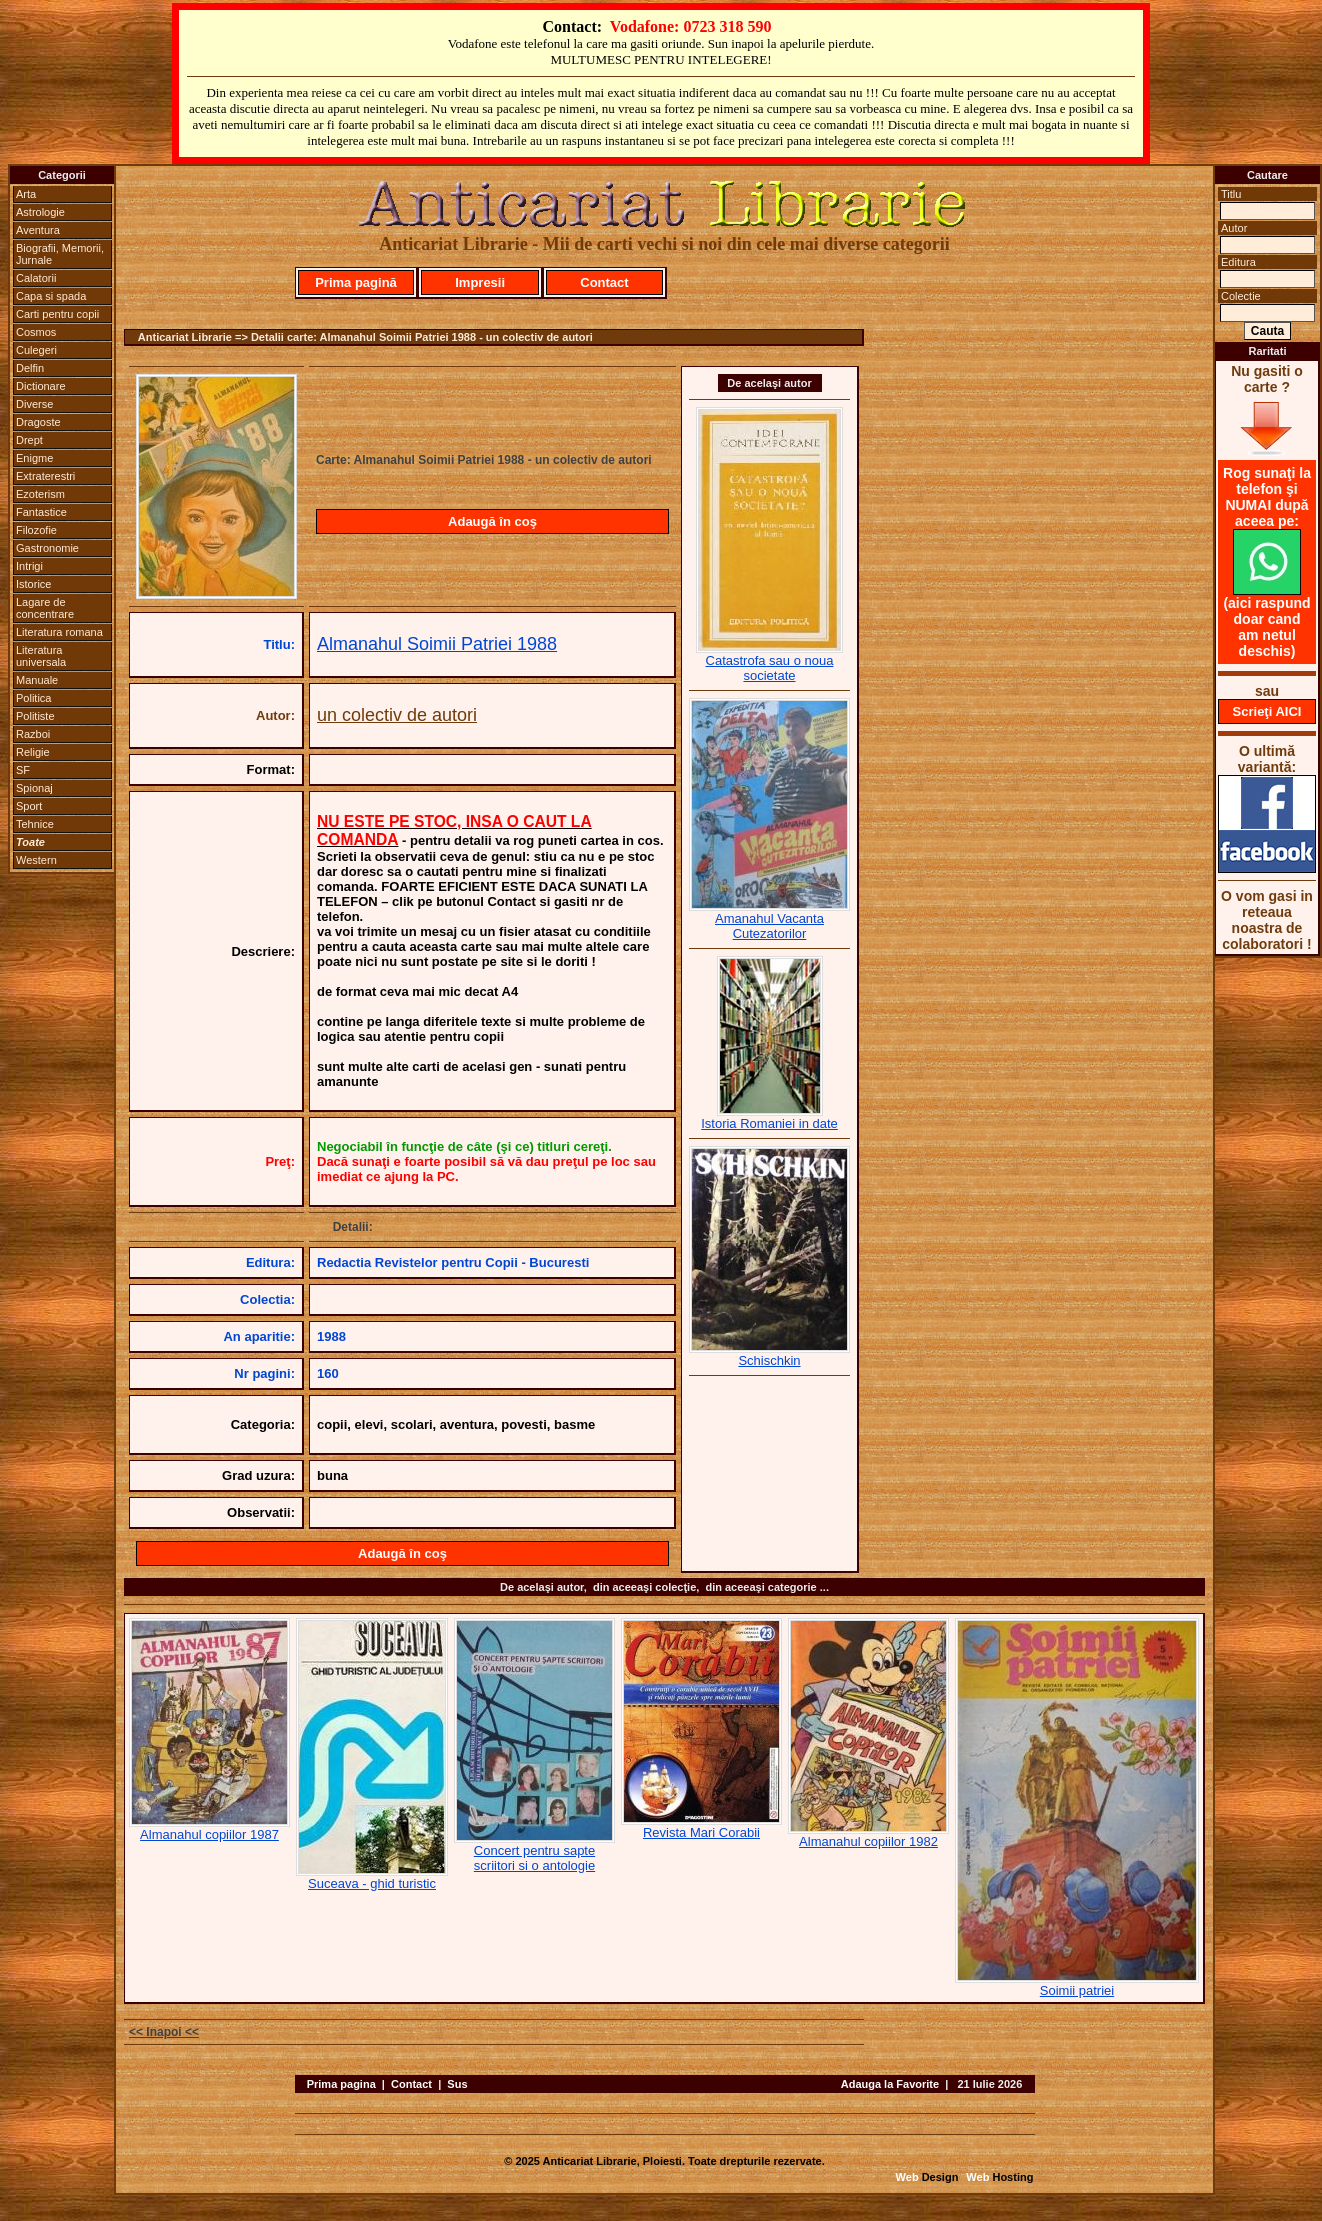 The image size is (1322, 2221). I want to click on << Inapoi <<, so click(164, 2032).